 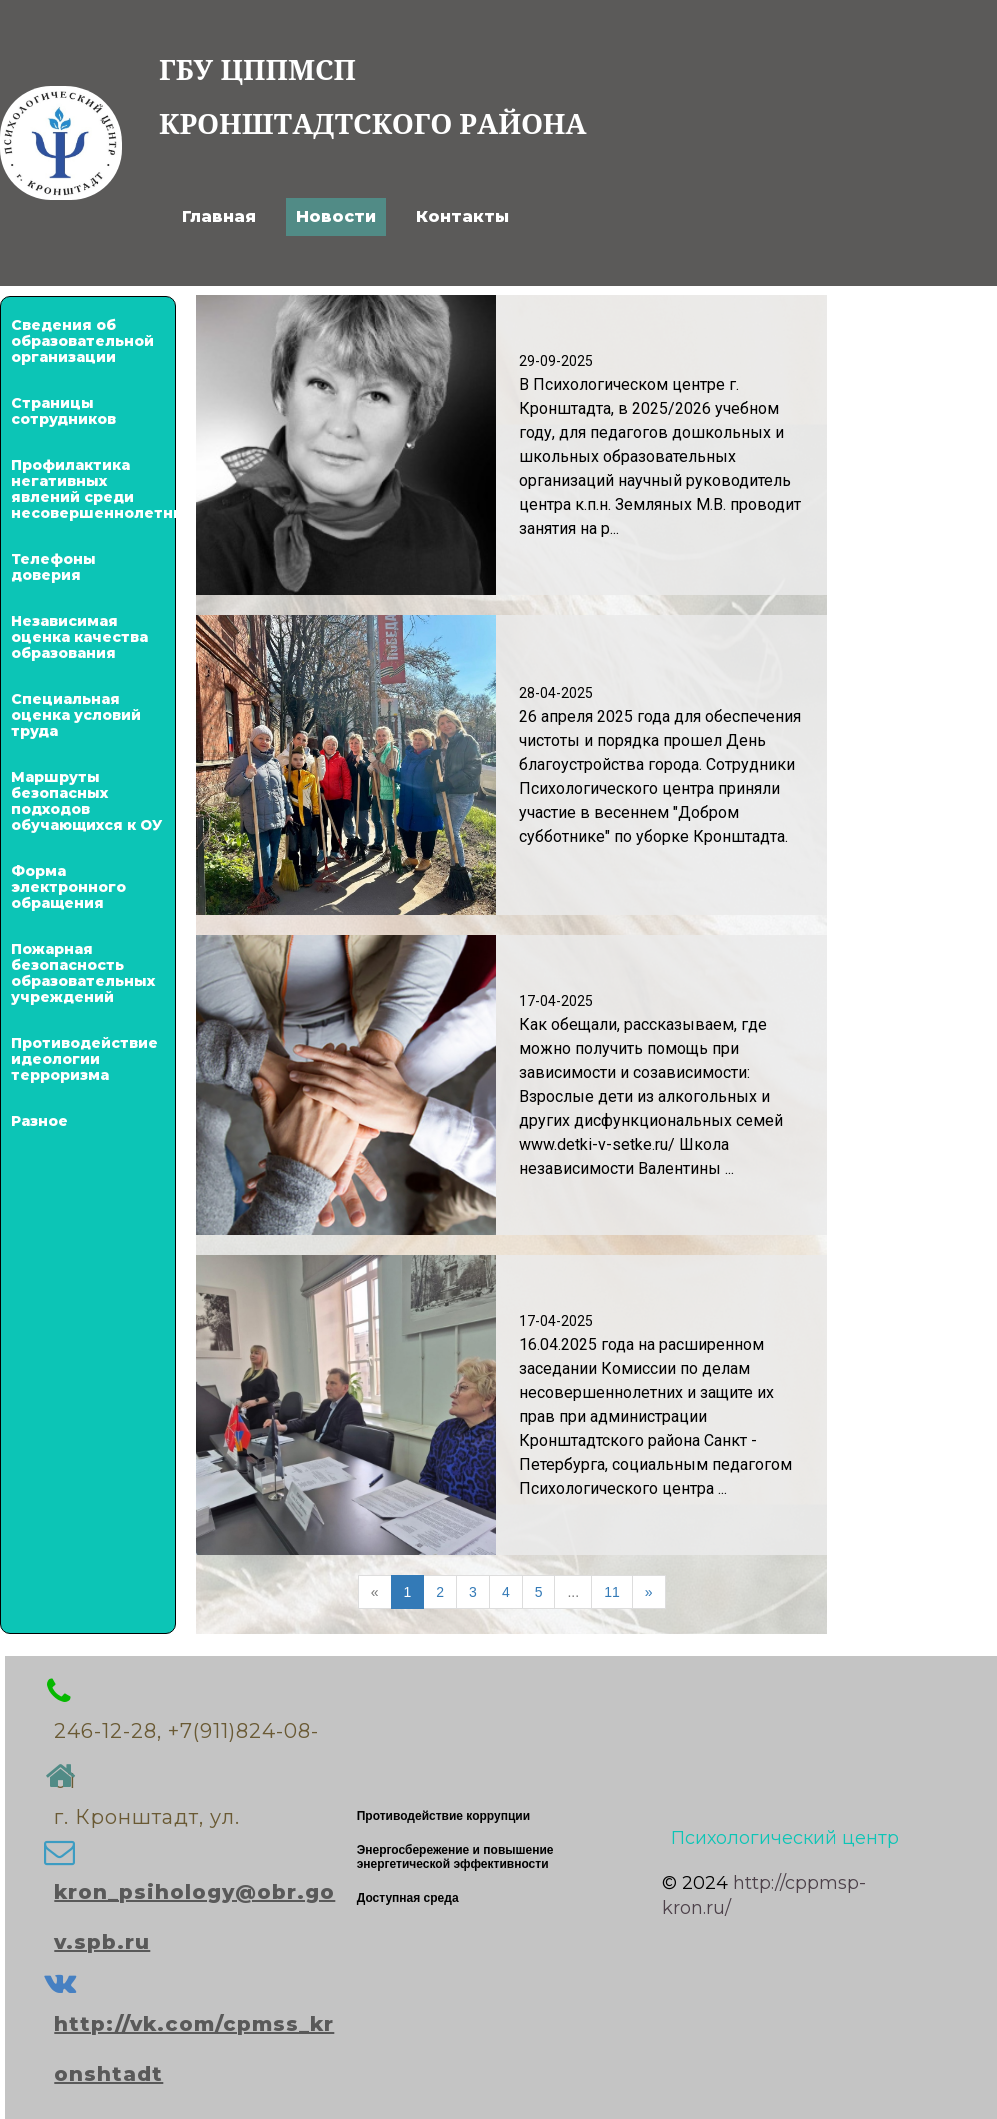 What do you see at coordinates (88, 489) in the screenshot?
I see `Профилактика негативных явлений среди несовершеннолетних` at bounding box center [88, 489].